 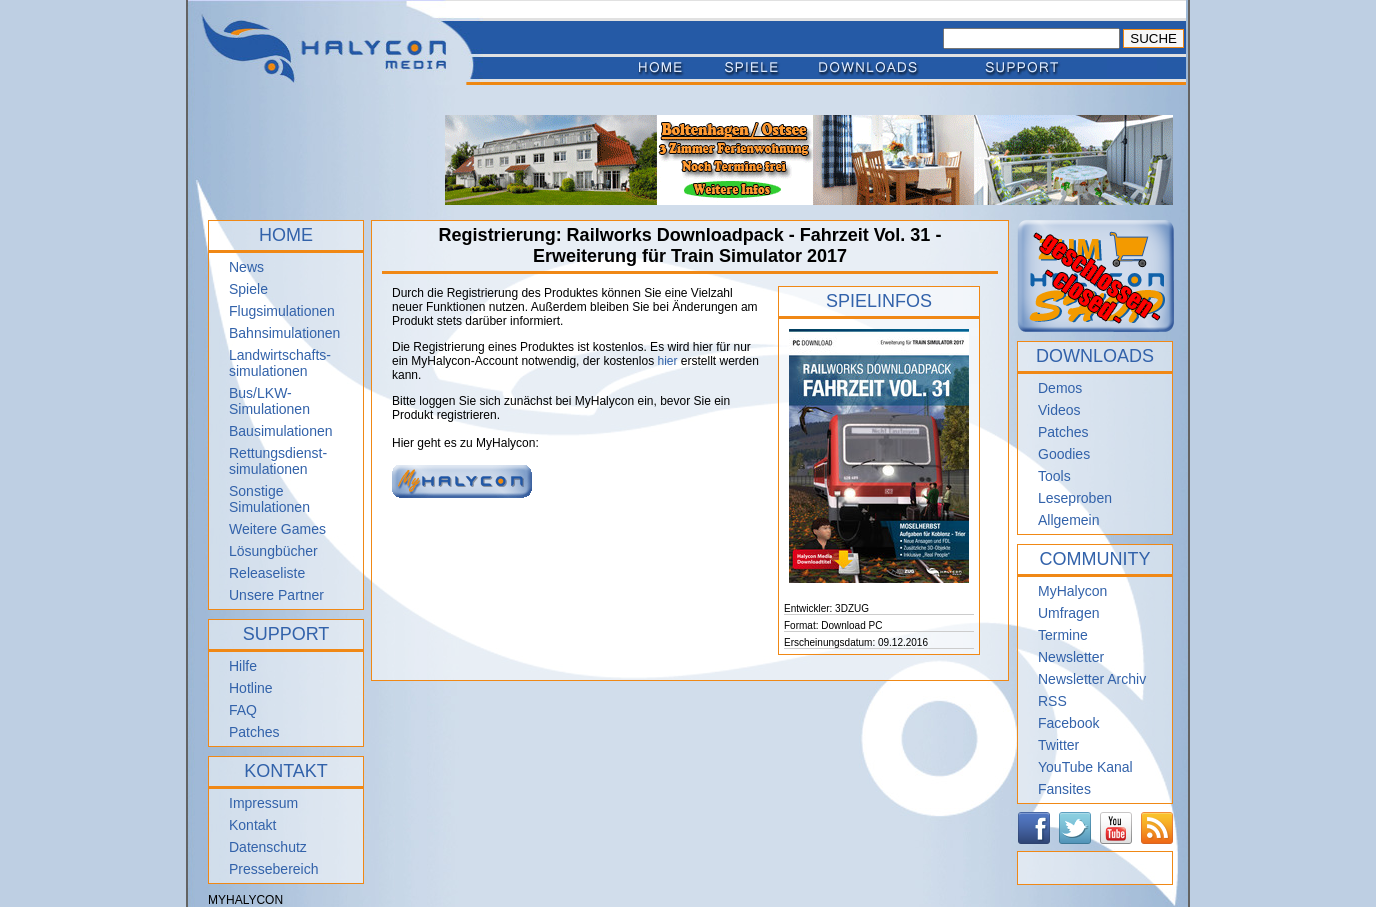 I want to click on Datenschutz, so click(x=268, y=847).